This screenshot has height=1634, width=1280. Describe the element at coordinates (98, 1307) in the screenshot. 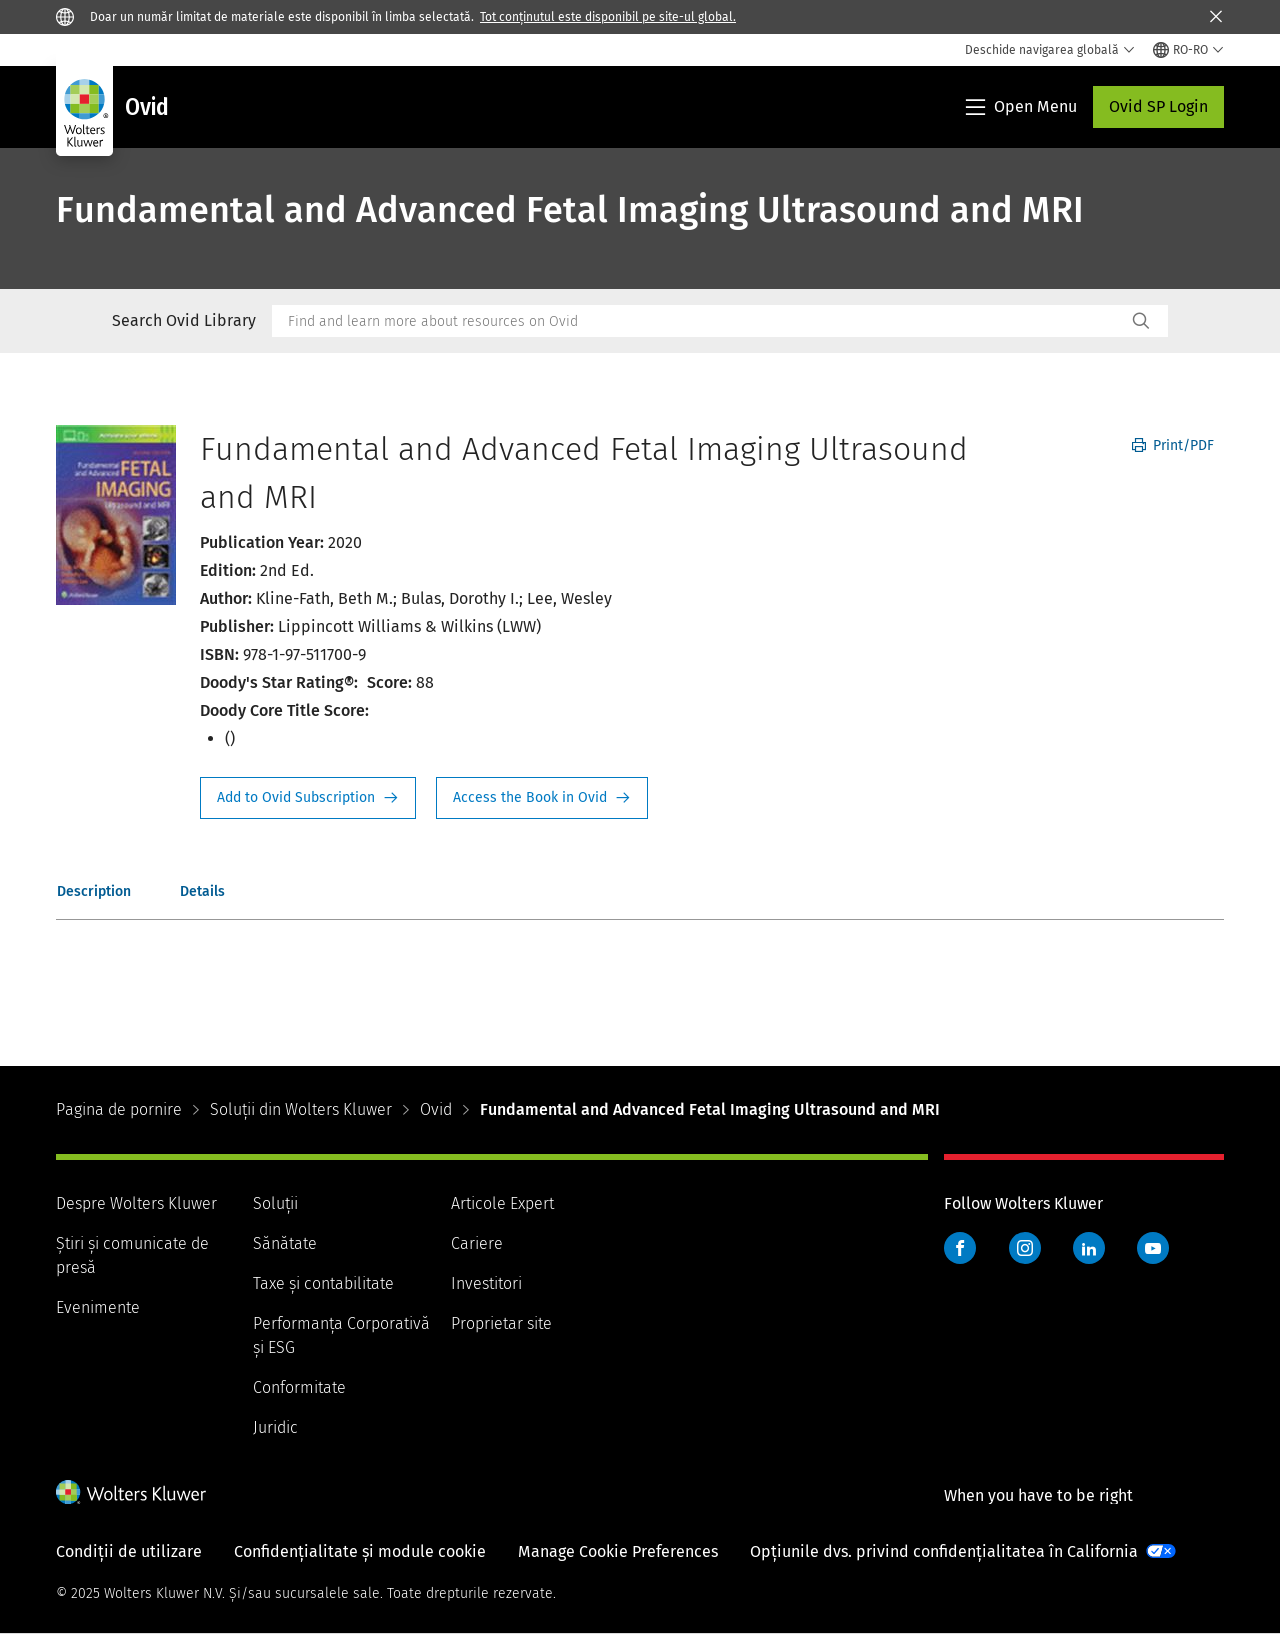

I see `Evenimente` at that location.